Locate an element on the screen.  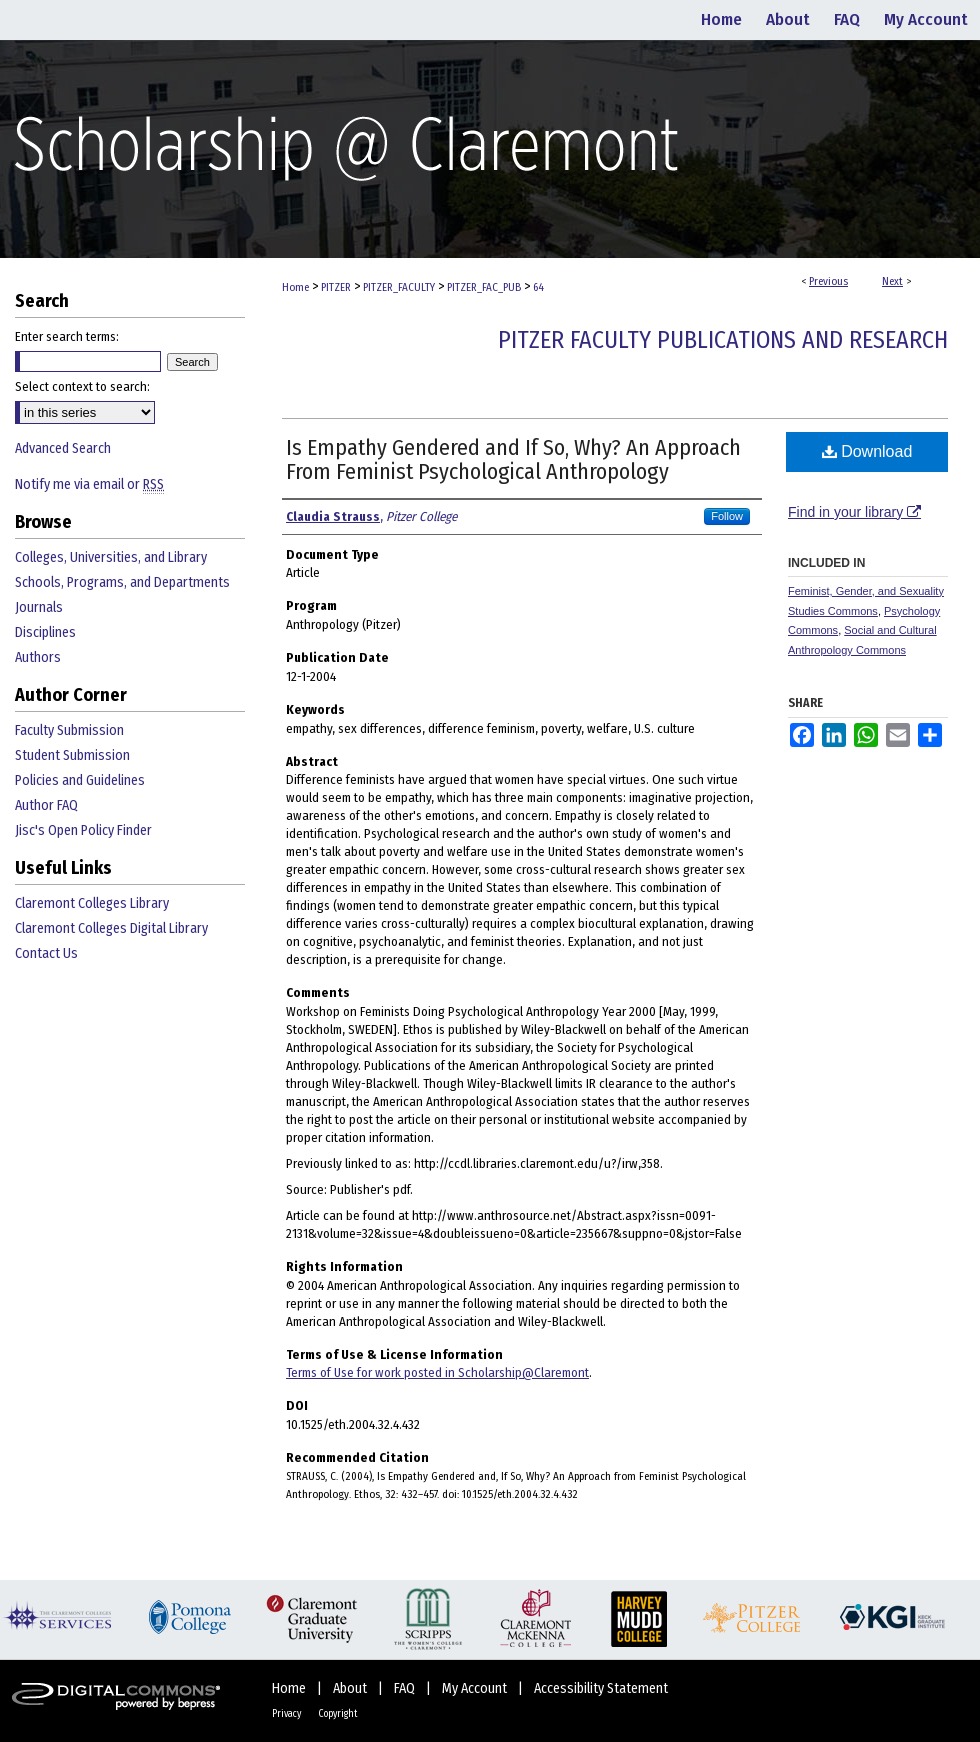
PITZER_FACULTY is located at coordinates (399, 287).